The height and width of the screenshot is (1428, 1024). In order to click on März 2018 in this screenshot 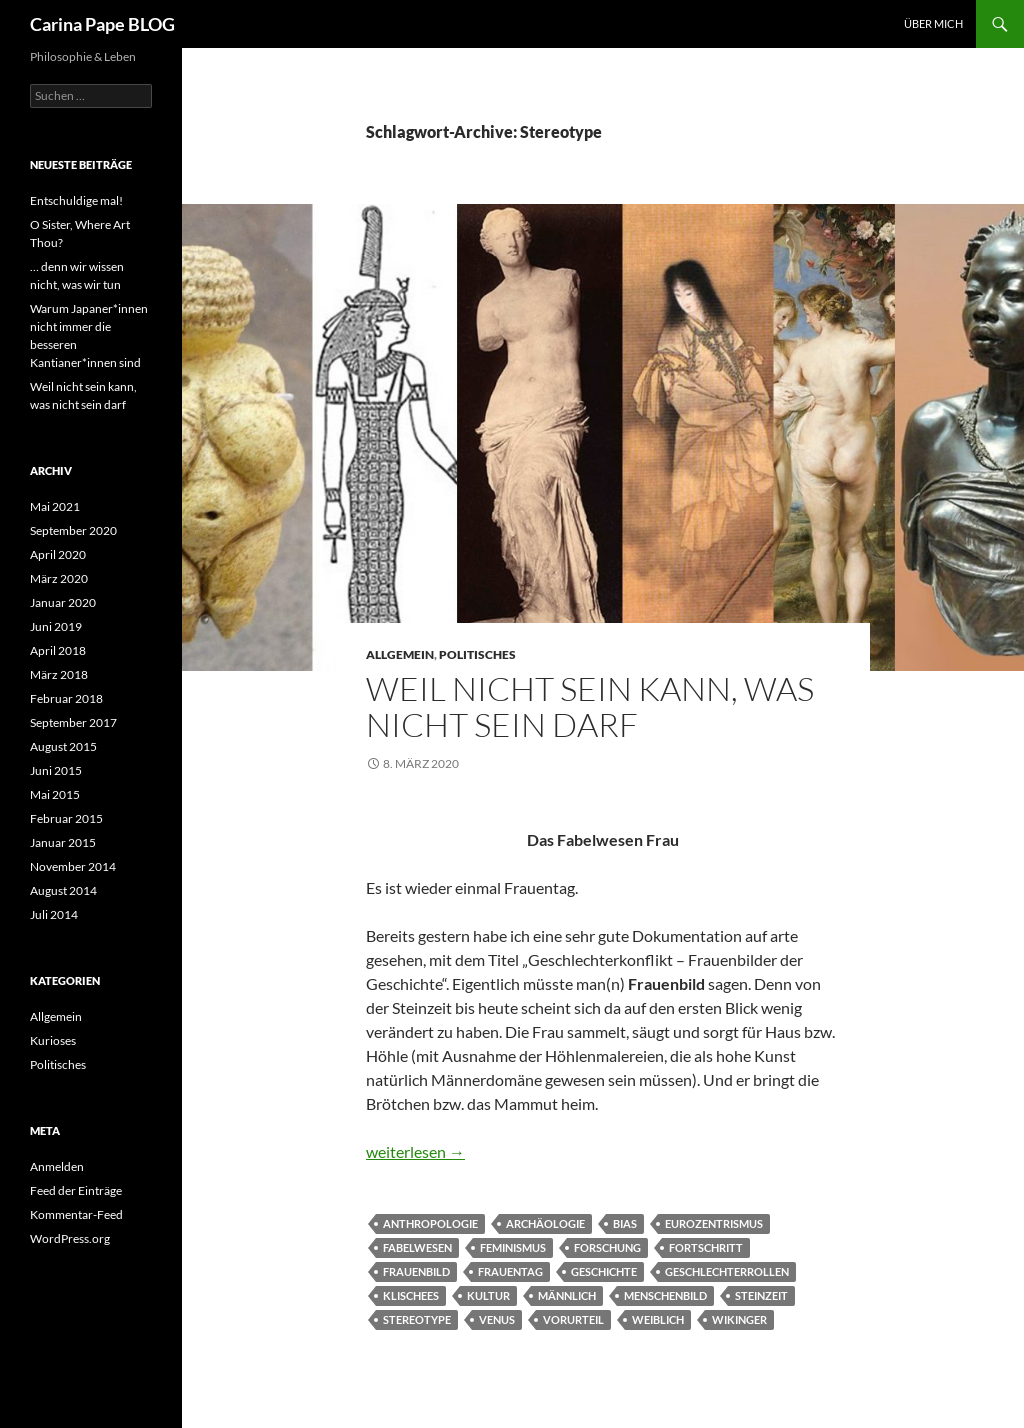, I will do `click(59, 674)`.